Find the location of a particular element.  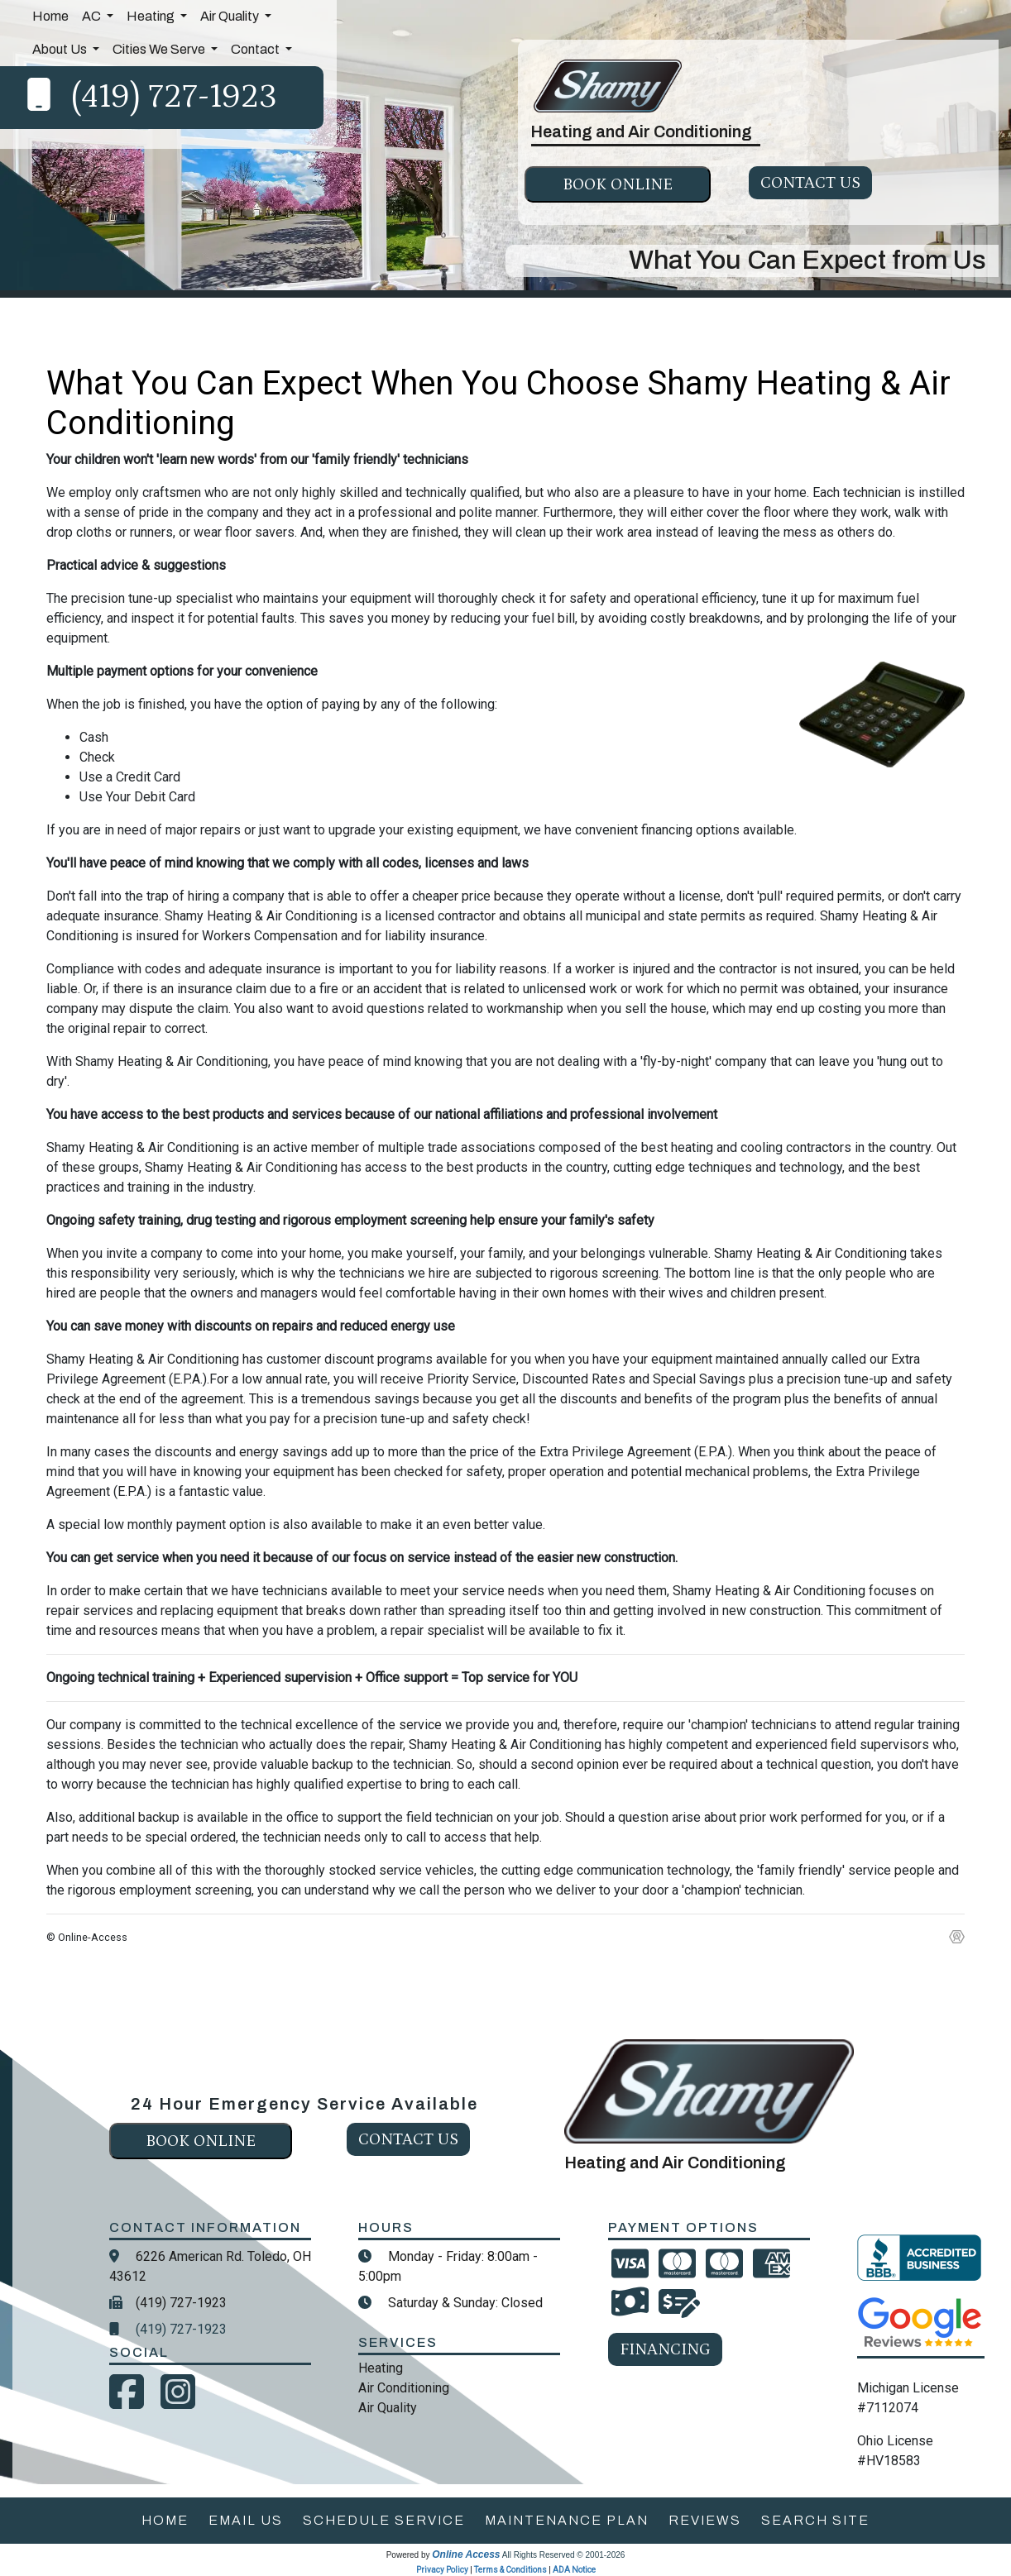

About Us [button] is located at coordinates (60, 49).